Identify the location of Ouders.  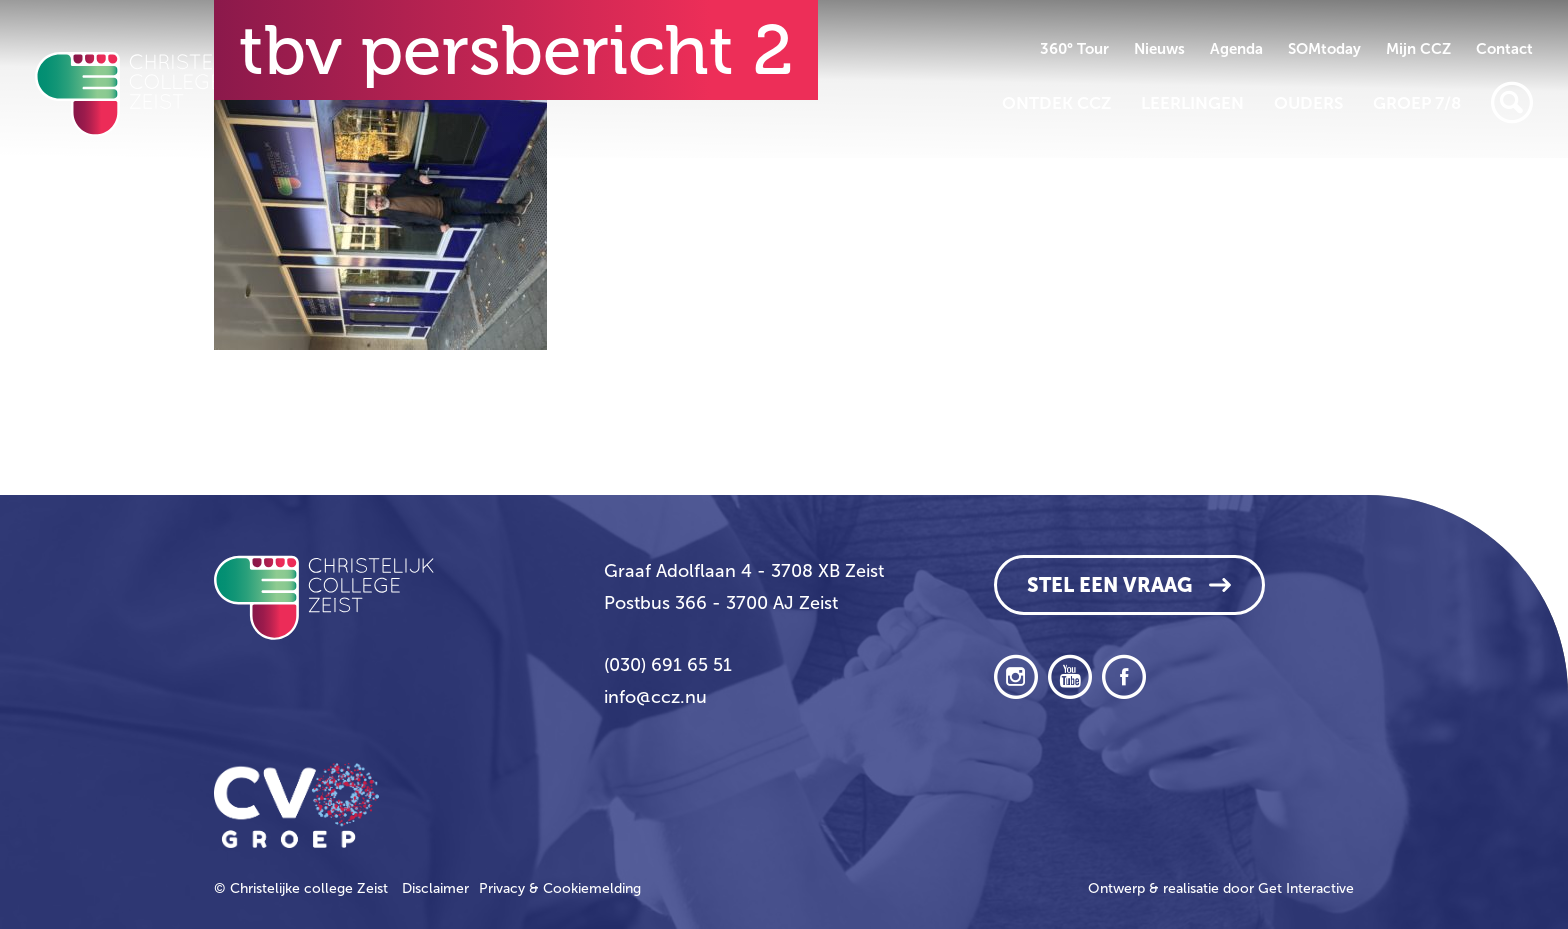
(1308, 103).